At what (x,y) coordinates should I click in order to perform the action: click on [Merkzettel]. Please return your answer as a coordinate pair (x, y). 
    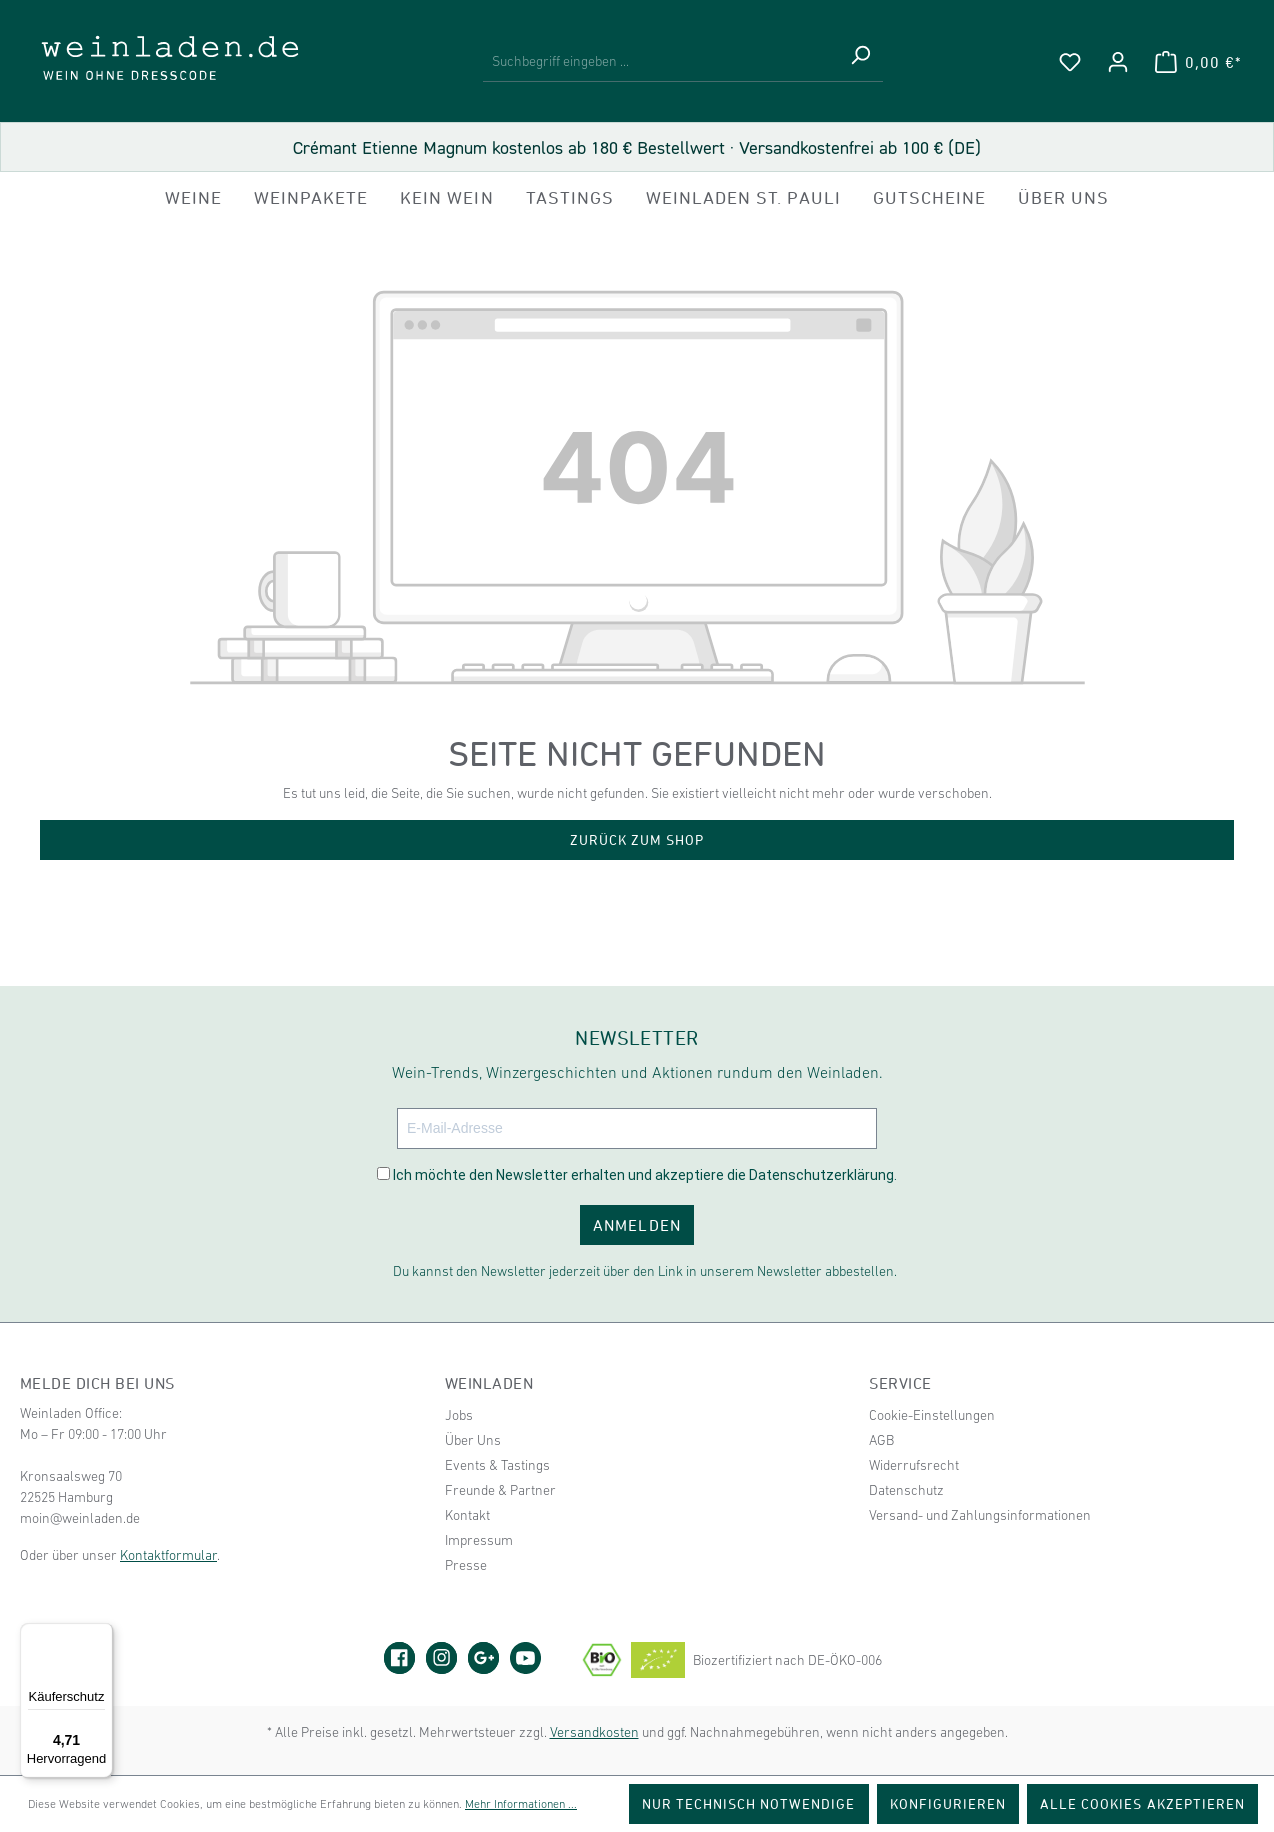
    Looking at the image, I should click on (1070, 62).